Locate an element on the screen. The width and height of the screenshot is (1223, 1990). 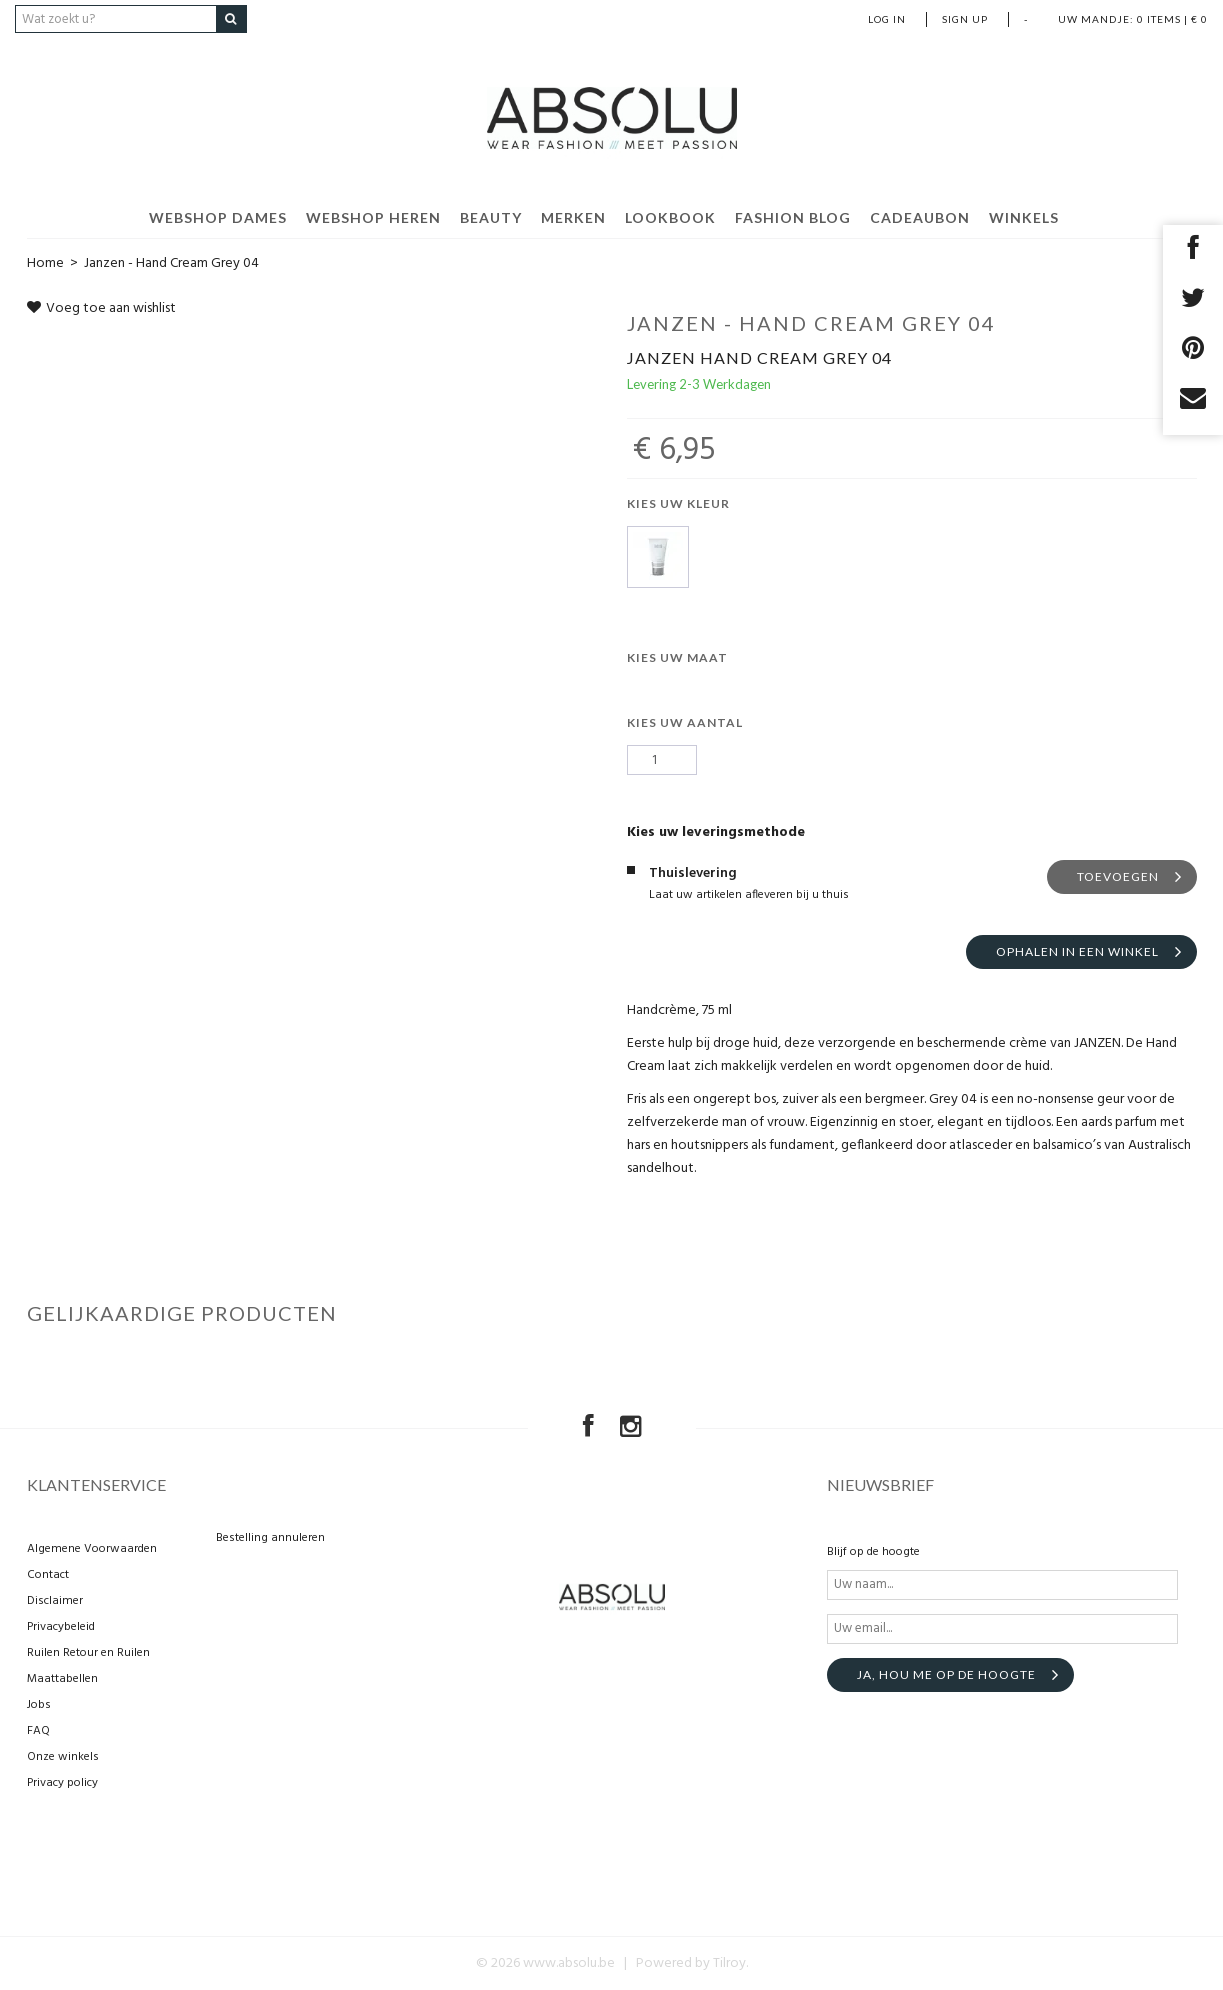
FAQ is located at coordinates (38, 1731).